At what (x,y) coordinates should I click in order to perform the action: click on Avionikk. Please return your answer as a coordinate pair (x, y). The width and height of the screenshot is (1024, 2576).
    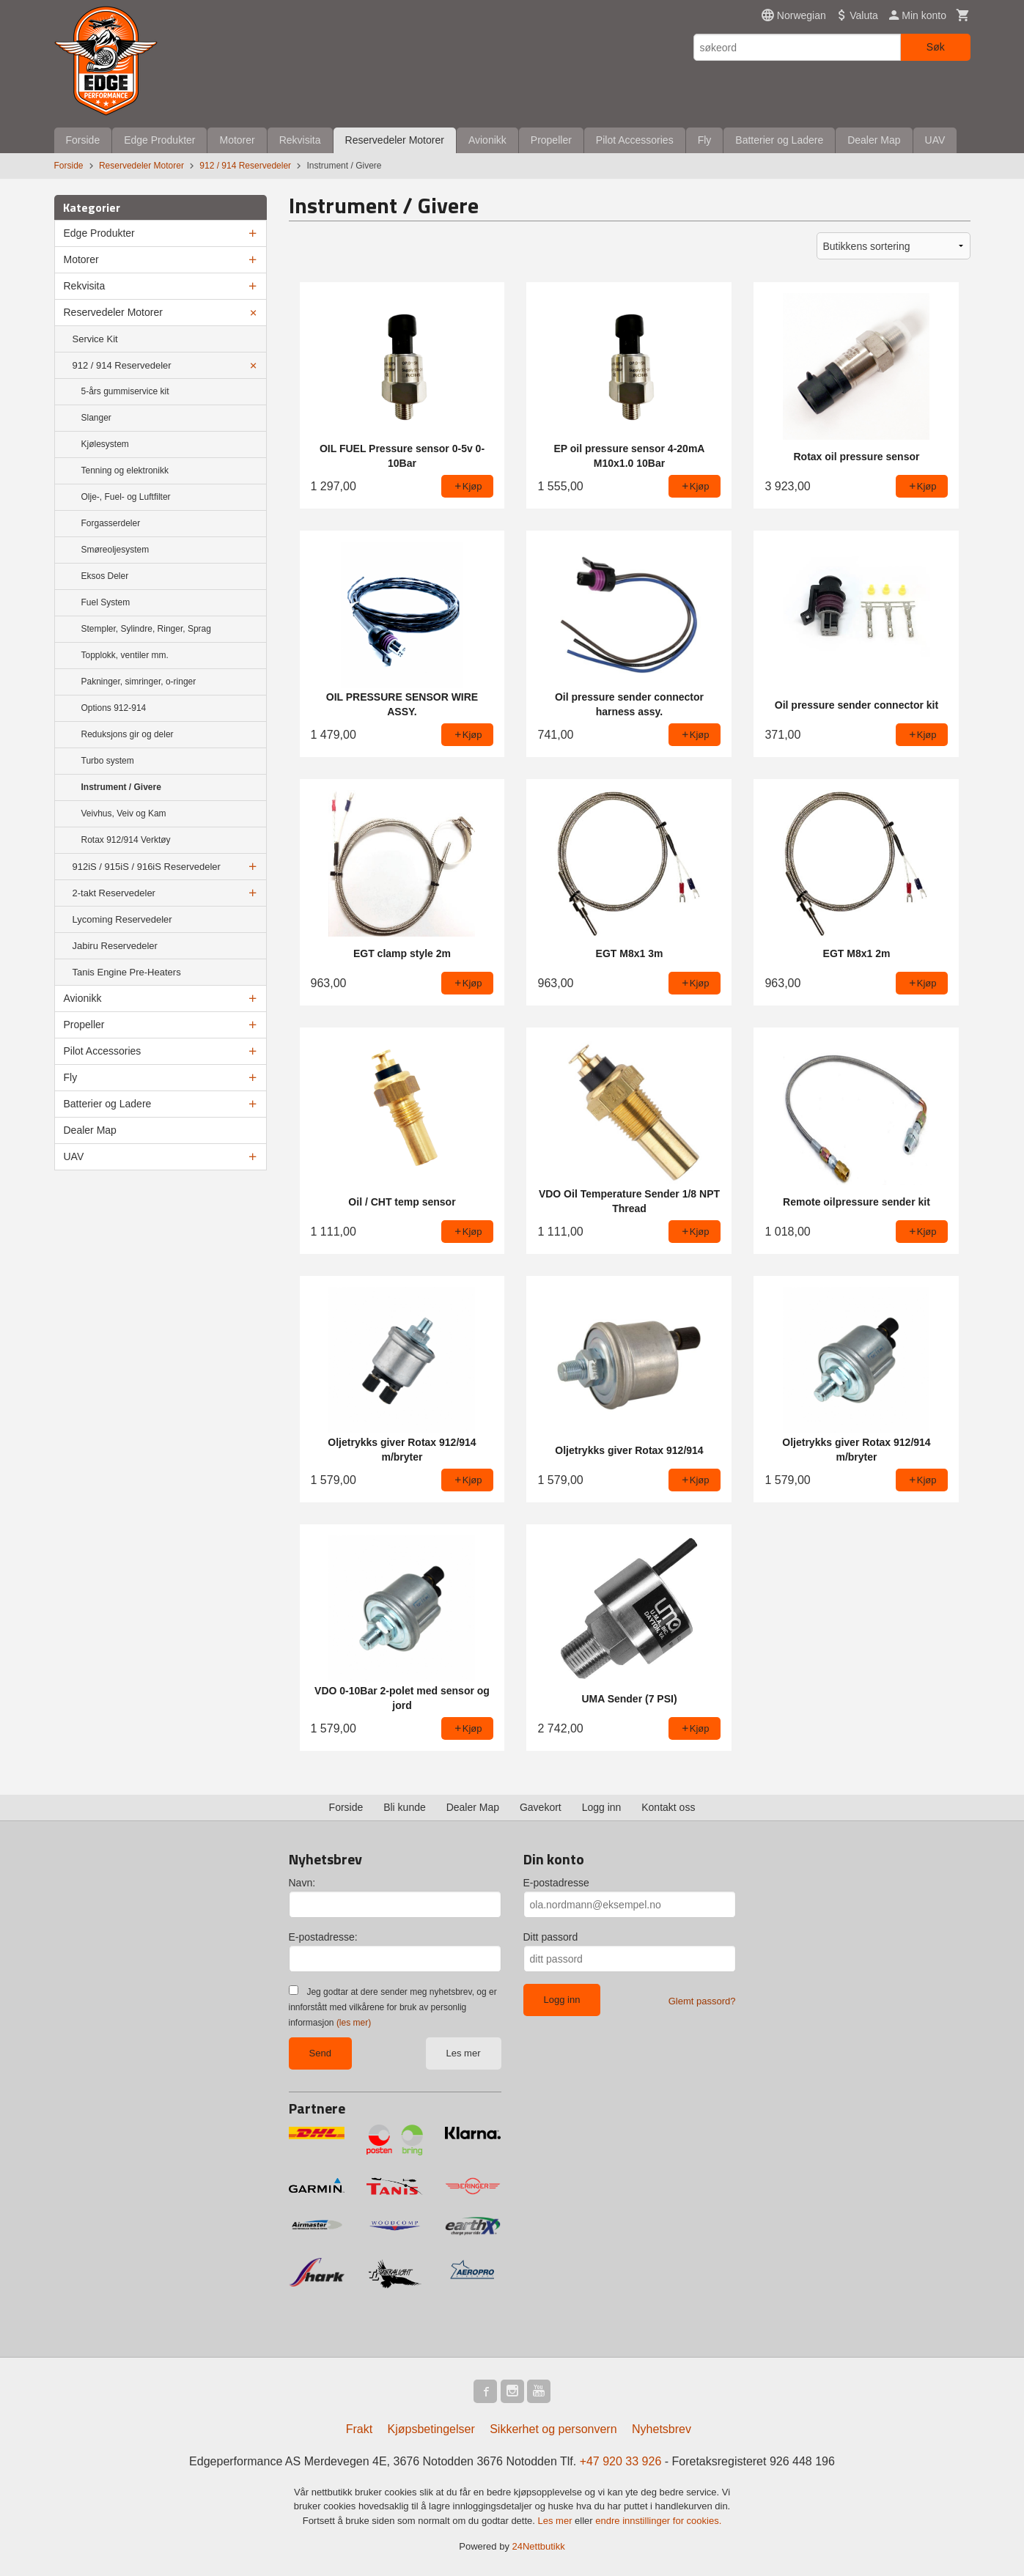
    Looking at the image, I should click on (487, 140).